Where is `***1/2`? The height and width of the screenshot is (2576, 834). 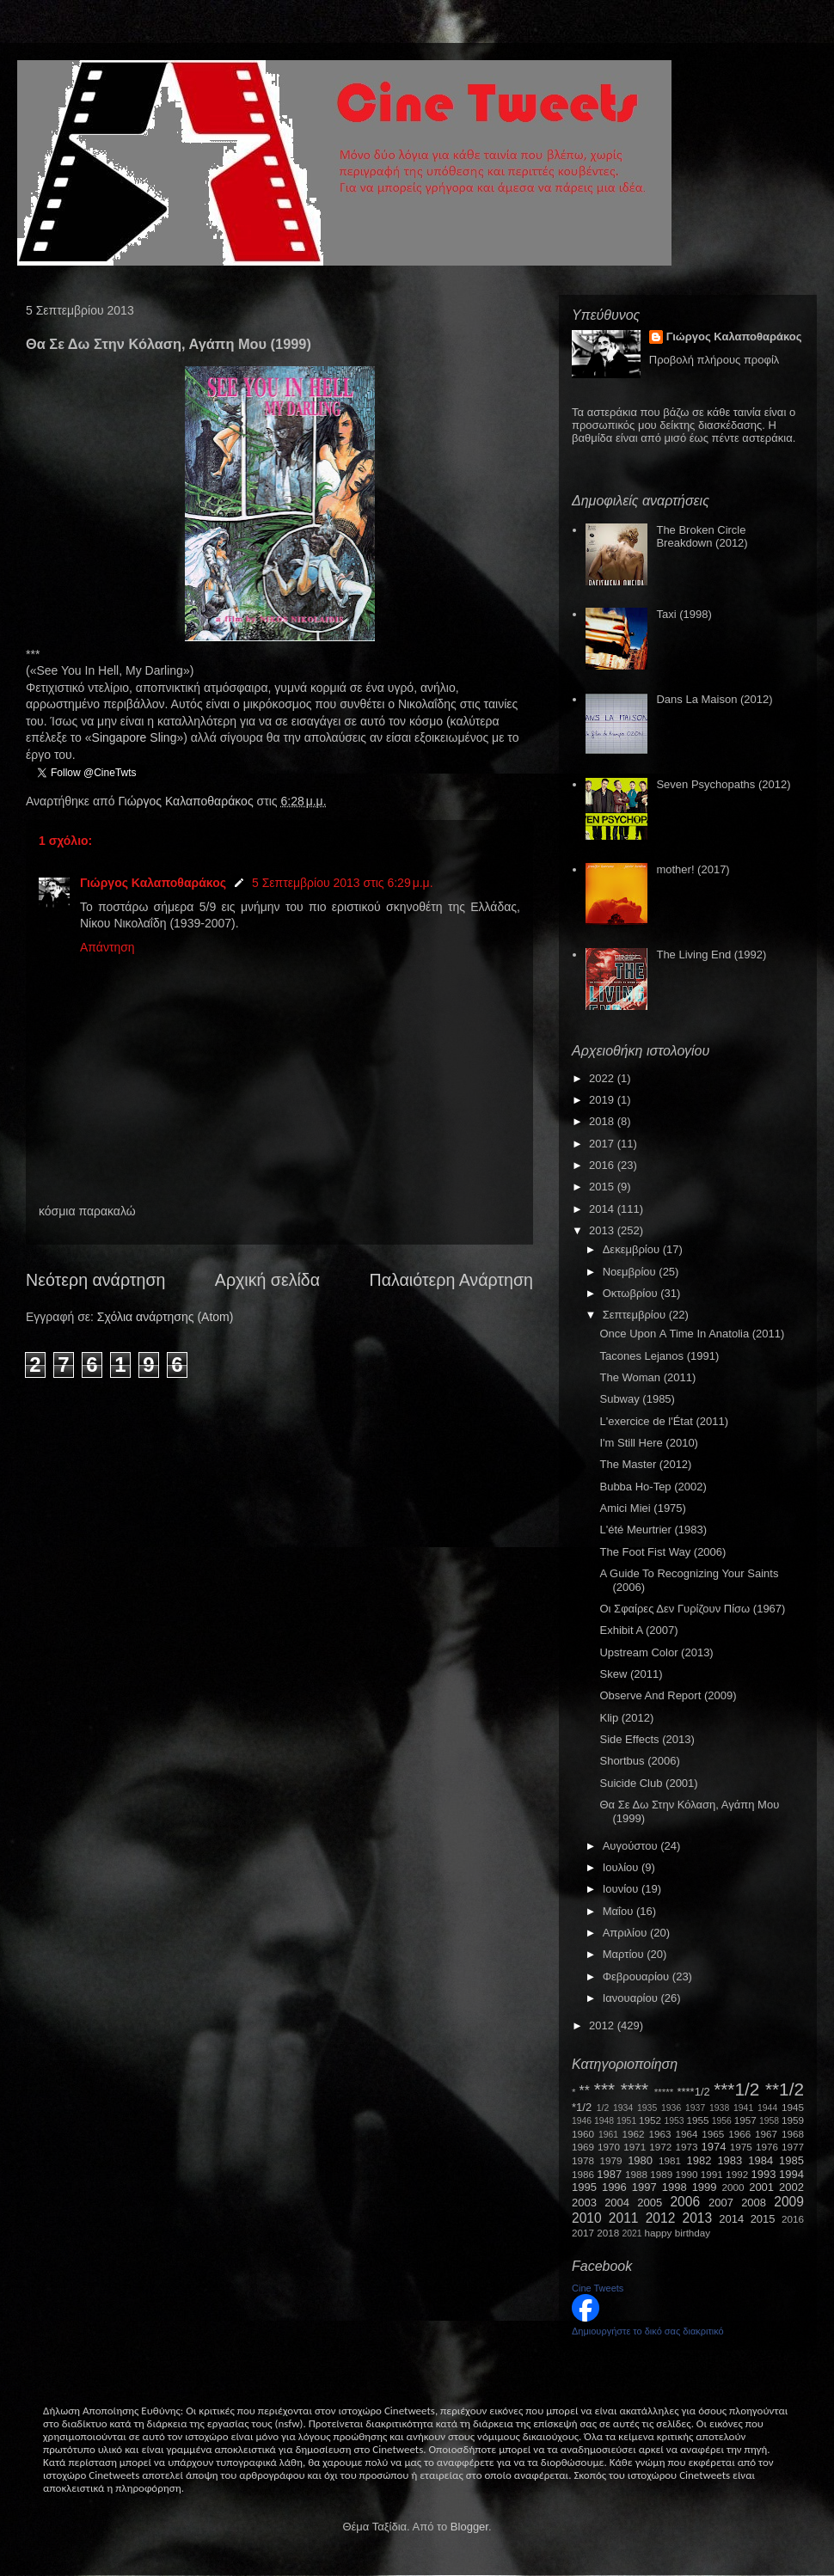
***1/2 is located at coordinates (736, 2089).